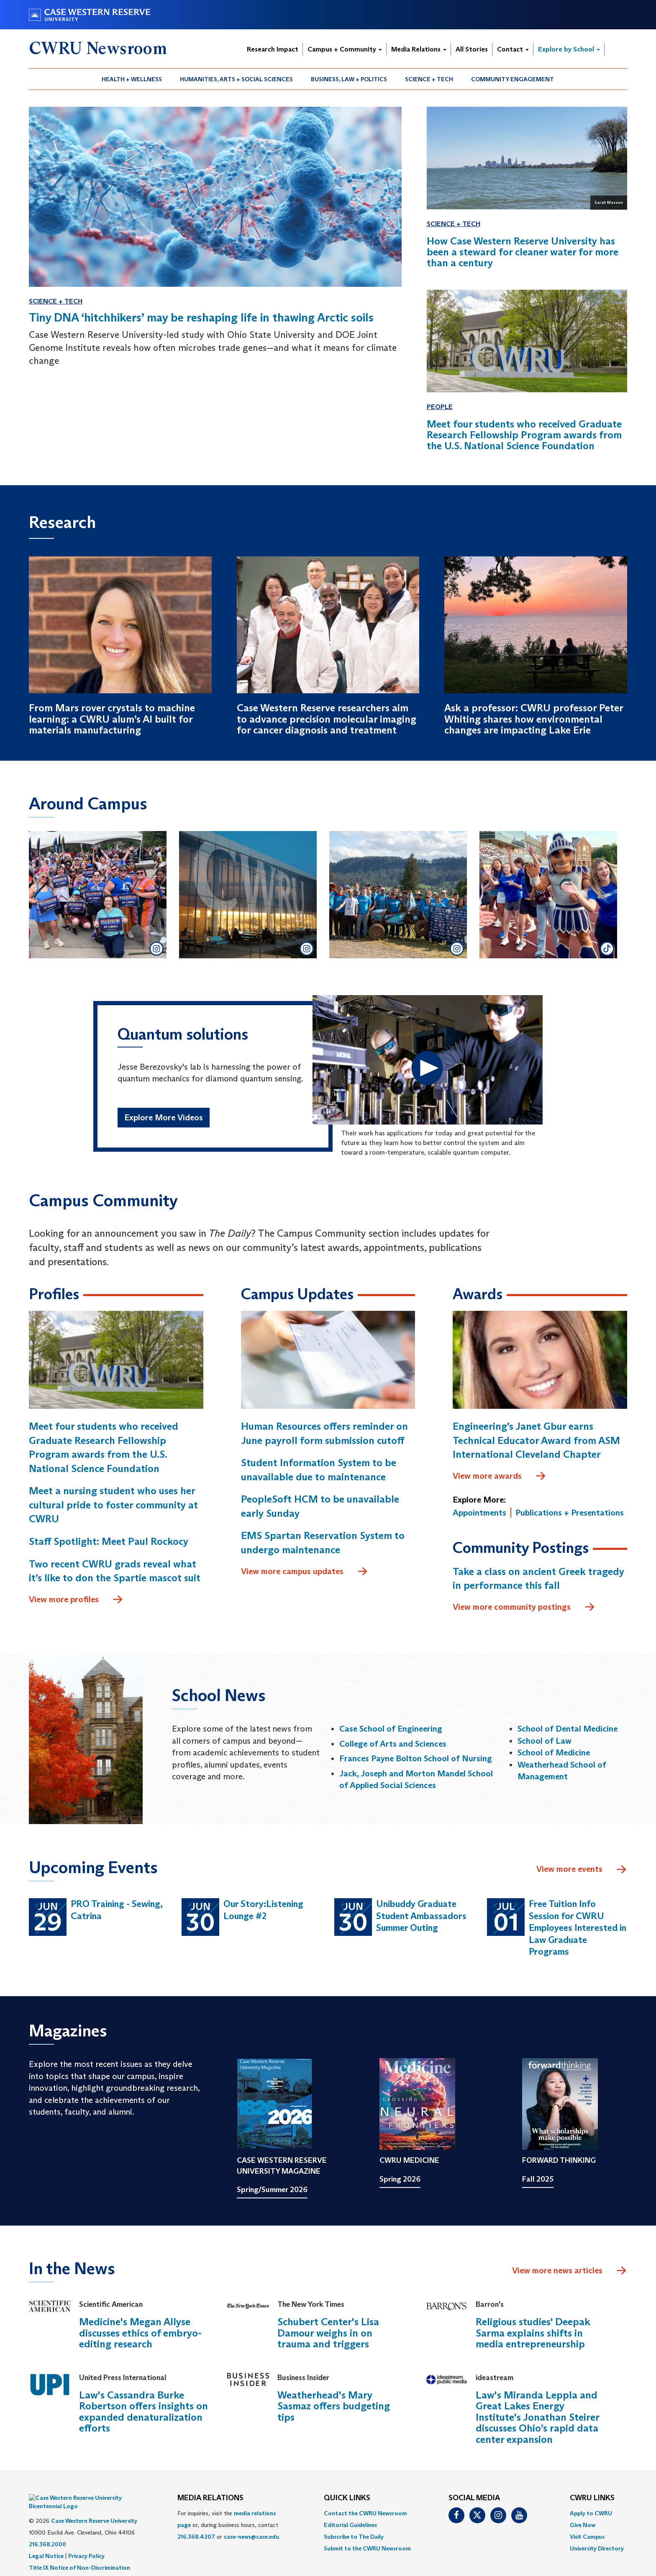  What do you see at coordinates (367, 2548) in the screenshot?
I see `Submit to the CWRU Newsroom` at bounding box center [367, 2548].